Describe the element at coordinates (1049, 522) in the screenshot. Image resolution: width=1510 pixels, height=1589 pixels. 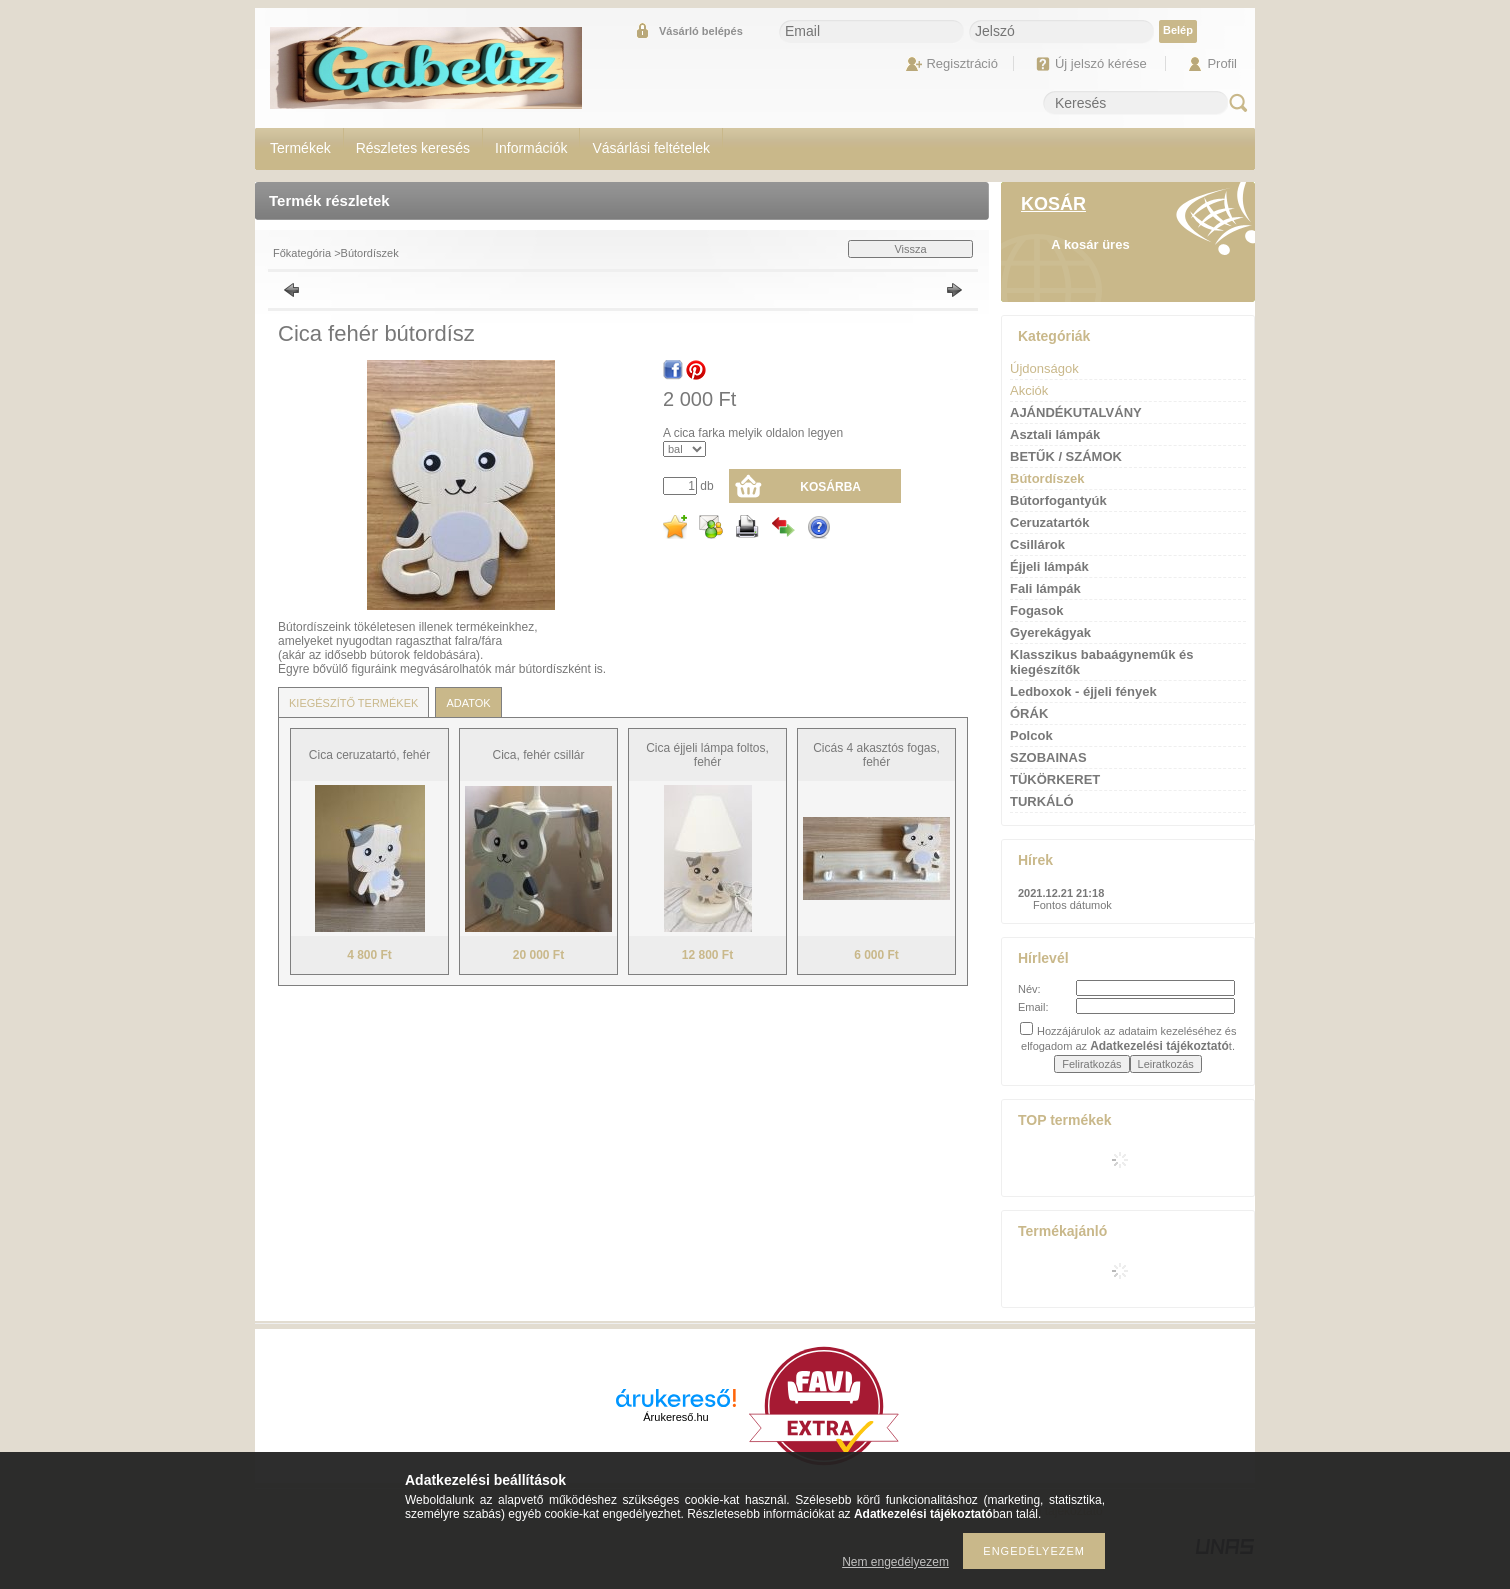
I see `Ceruzatartók` at that location.